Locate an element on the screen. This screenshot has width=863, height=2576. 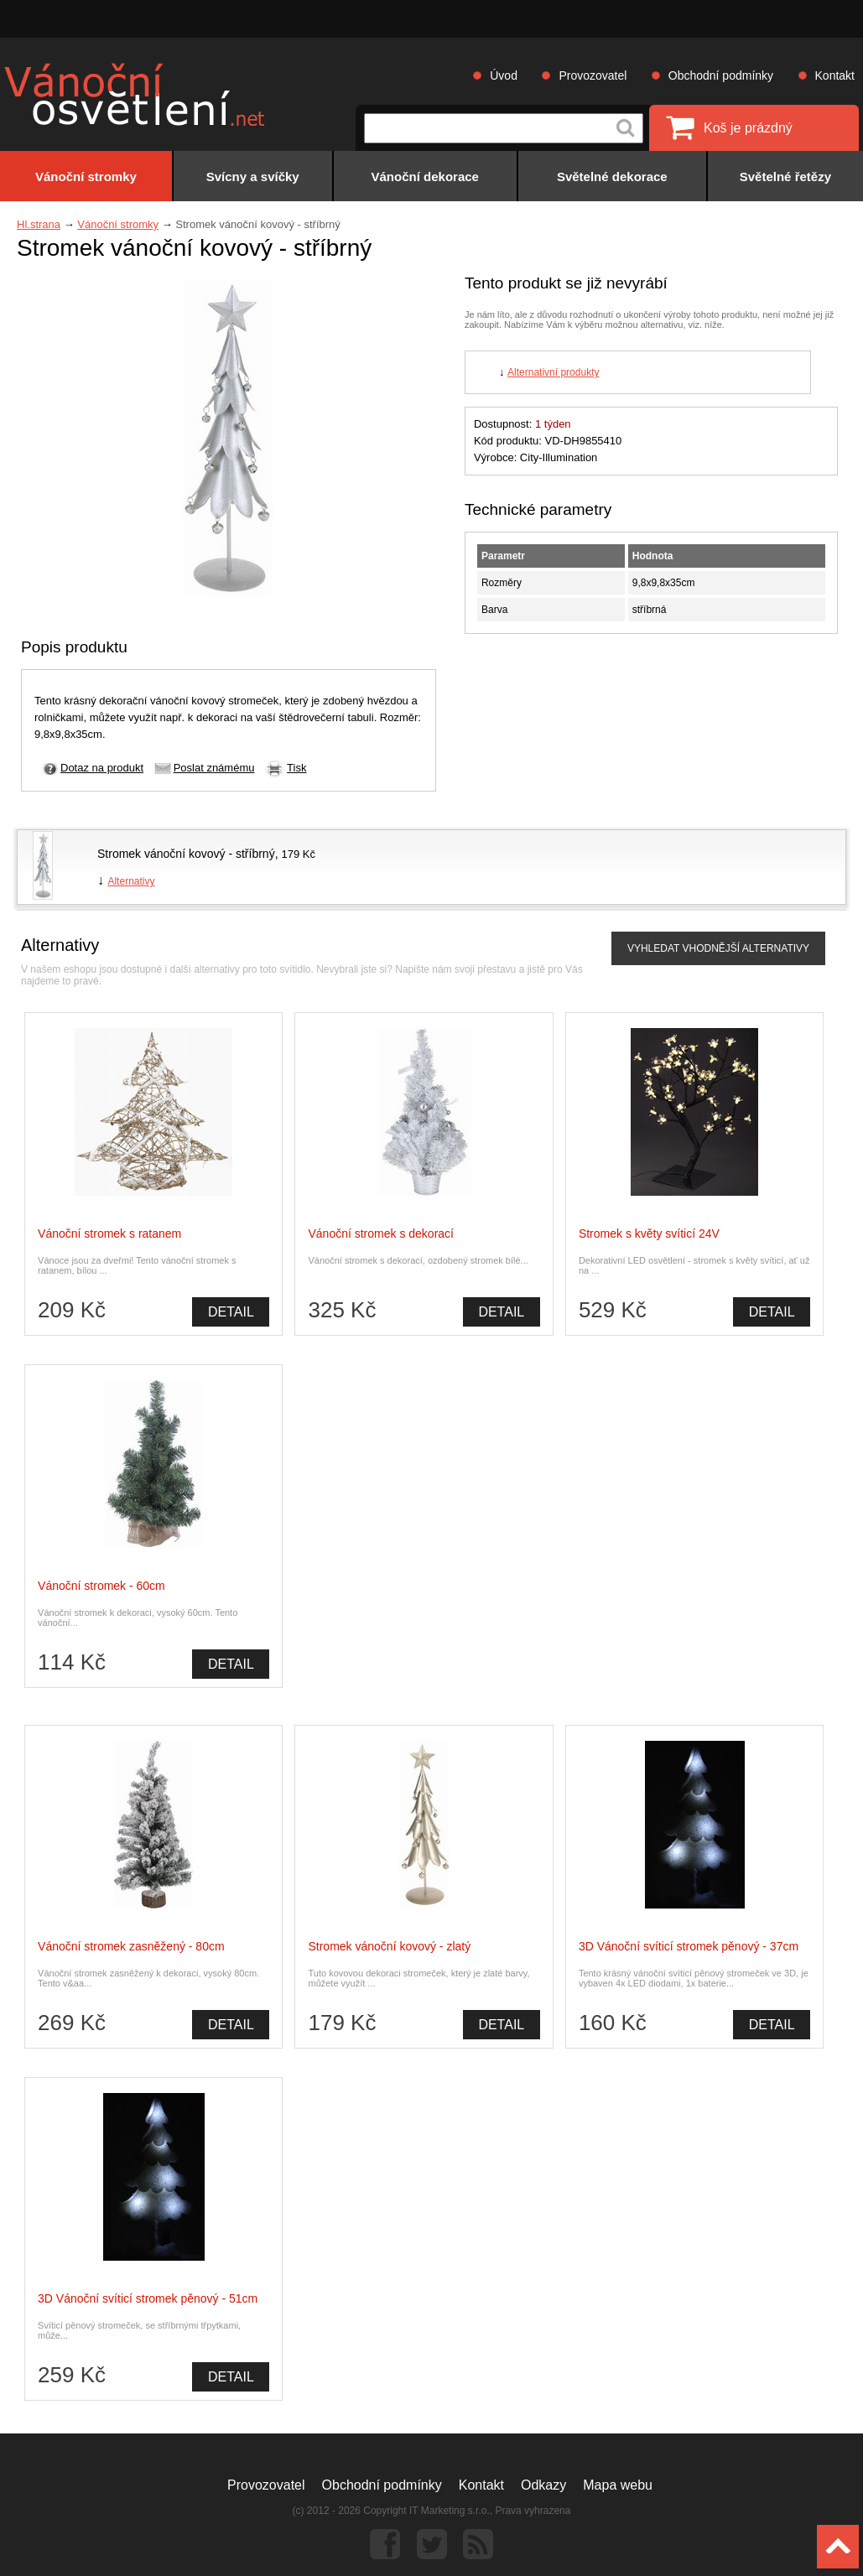
Úvod is located at coordinates (503, 75).